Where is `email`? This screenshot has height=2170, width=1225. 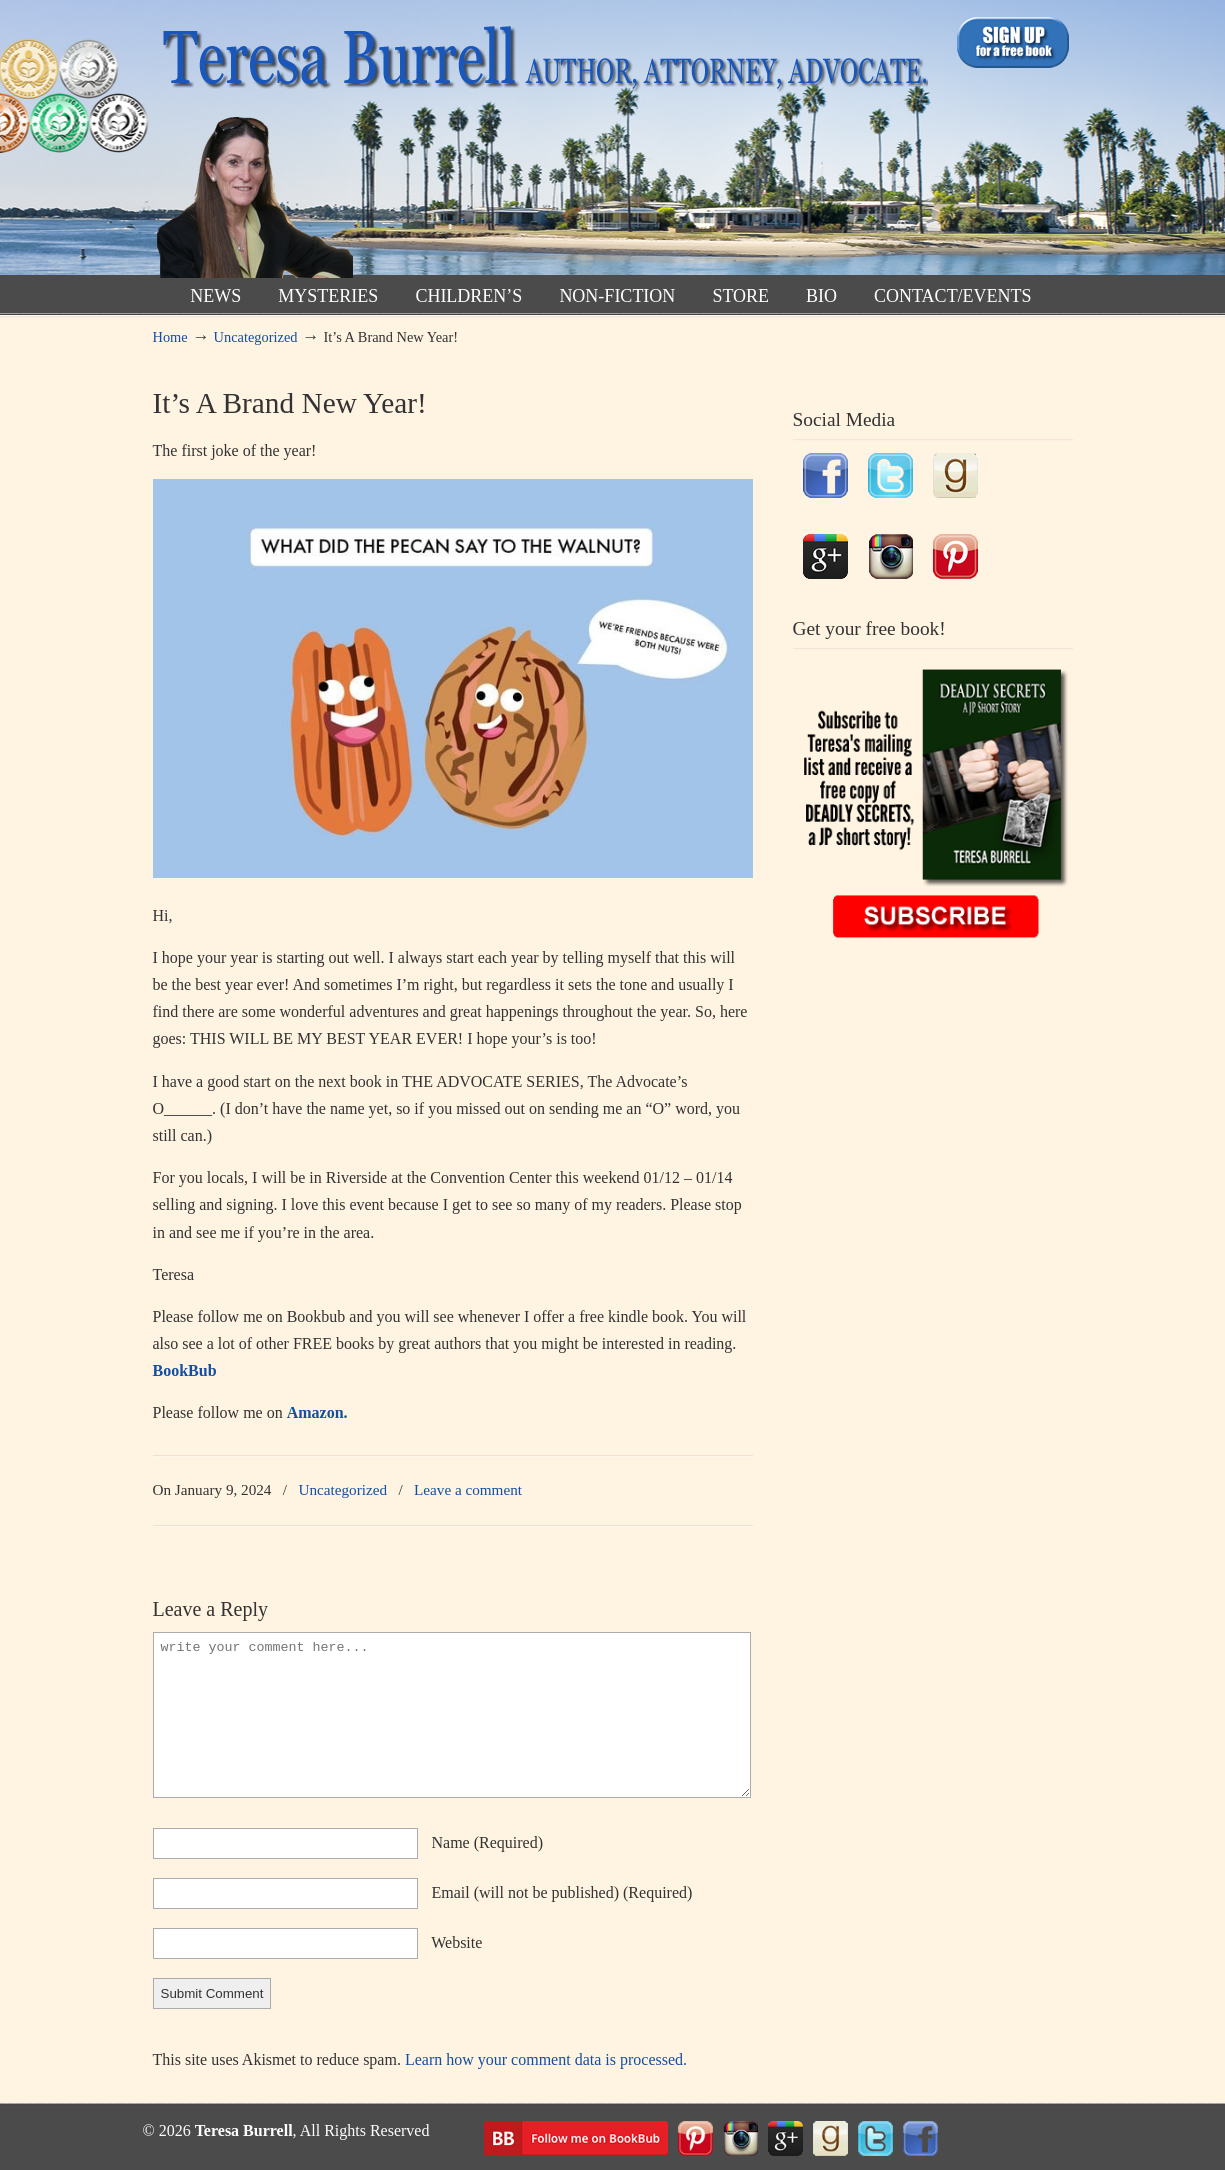
email is located at coordinates (562, 1892).